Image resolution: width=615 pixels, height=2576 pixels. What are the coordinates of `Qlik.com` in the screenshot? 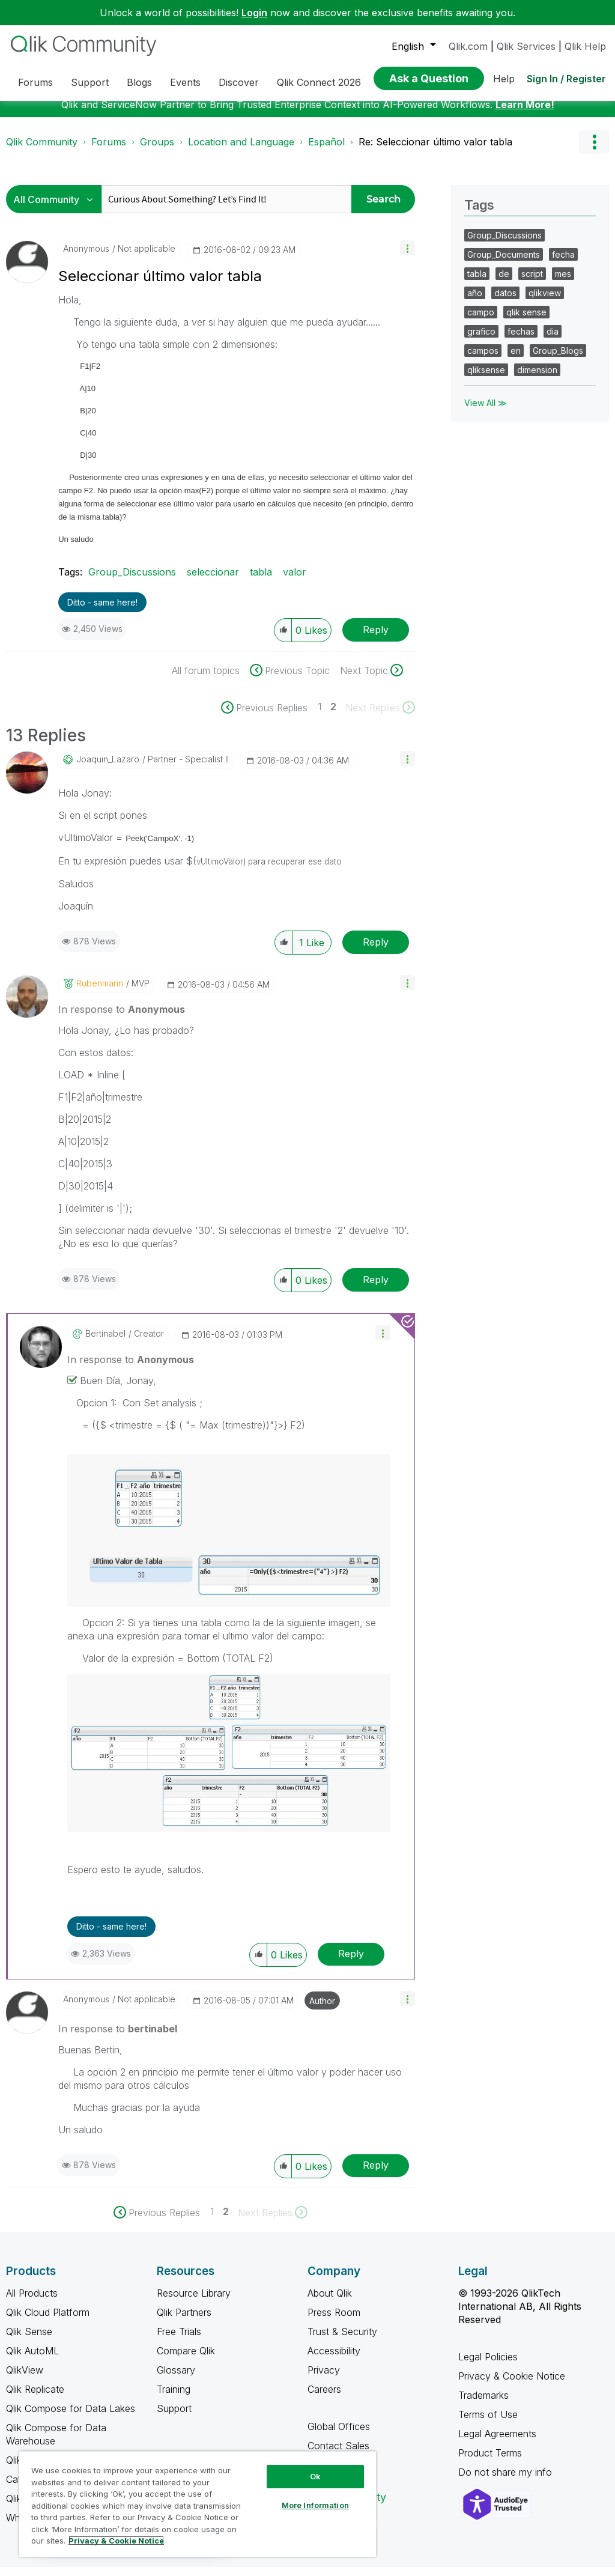 It's located at (468, 46).